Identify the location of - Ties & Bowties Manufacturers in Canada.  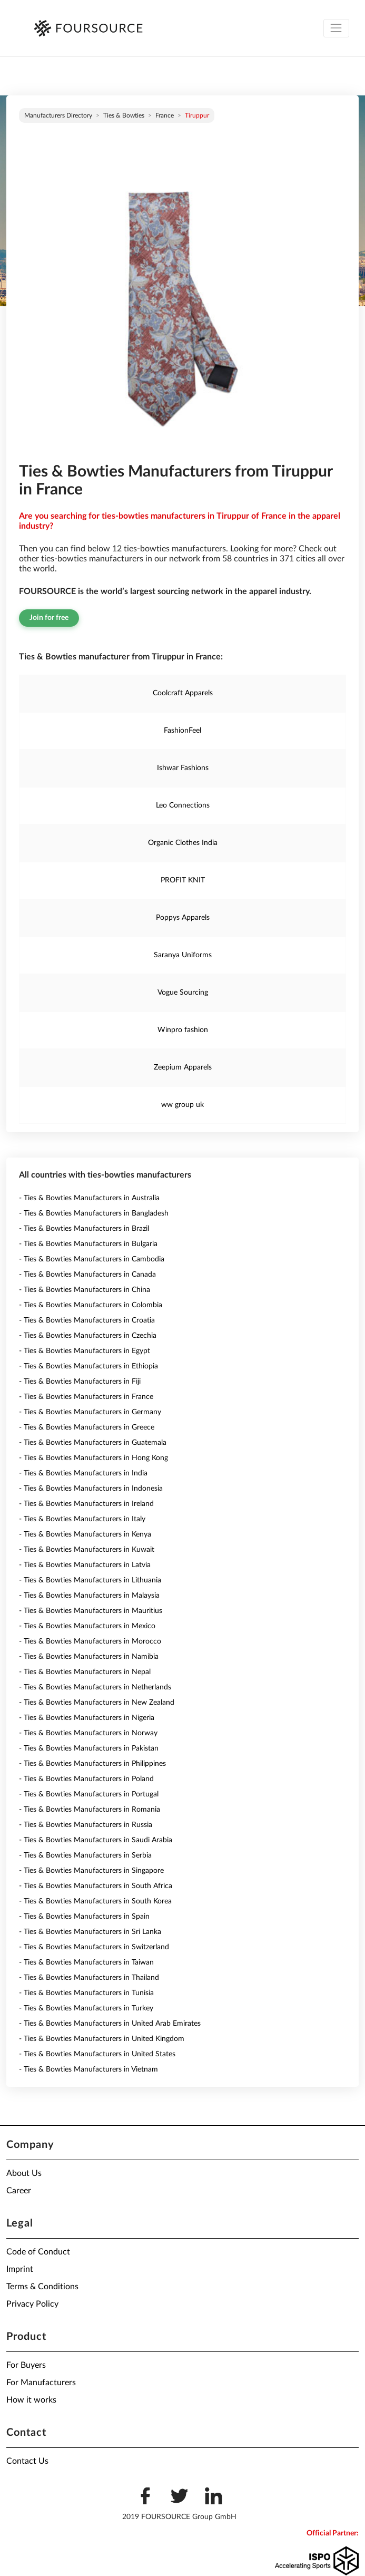
(87, 1274).